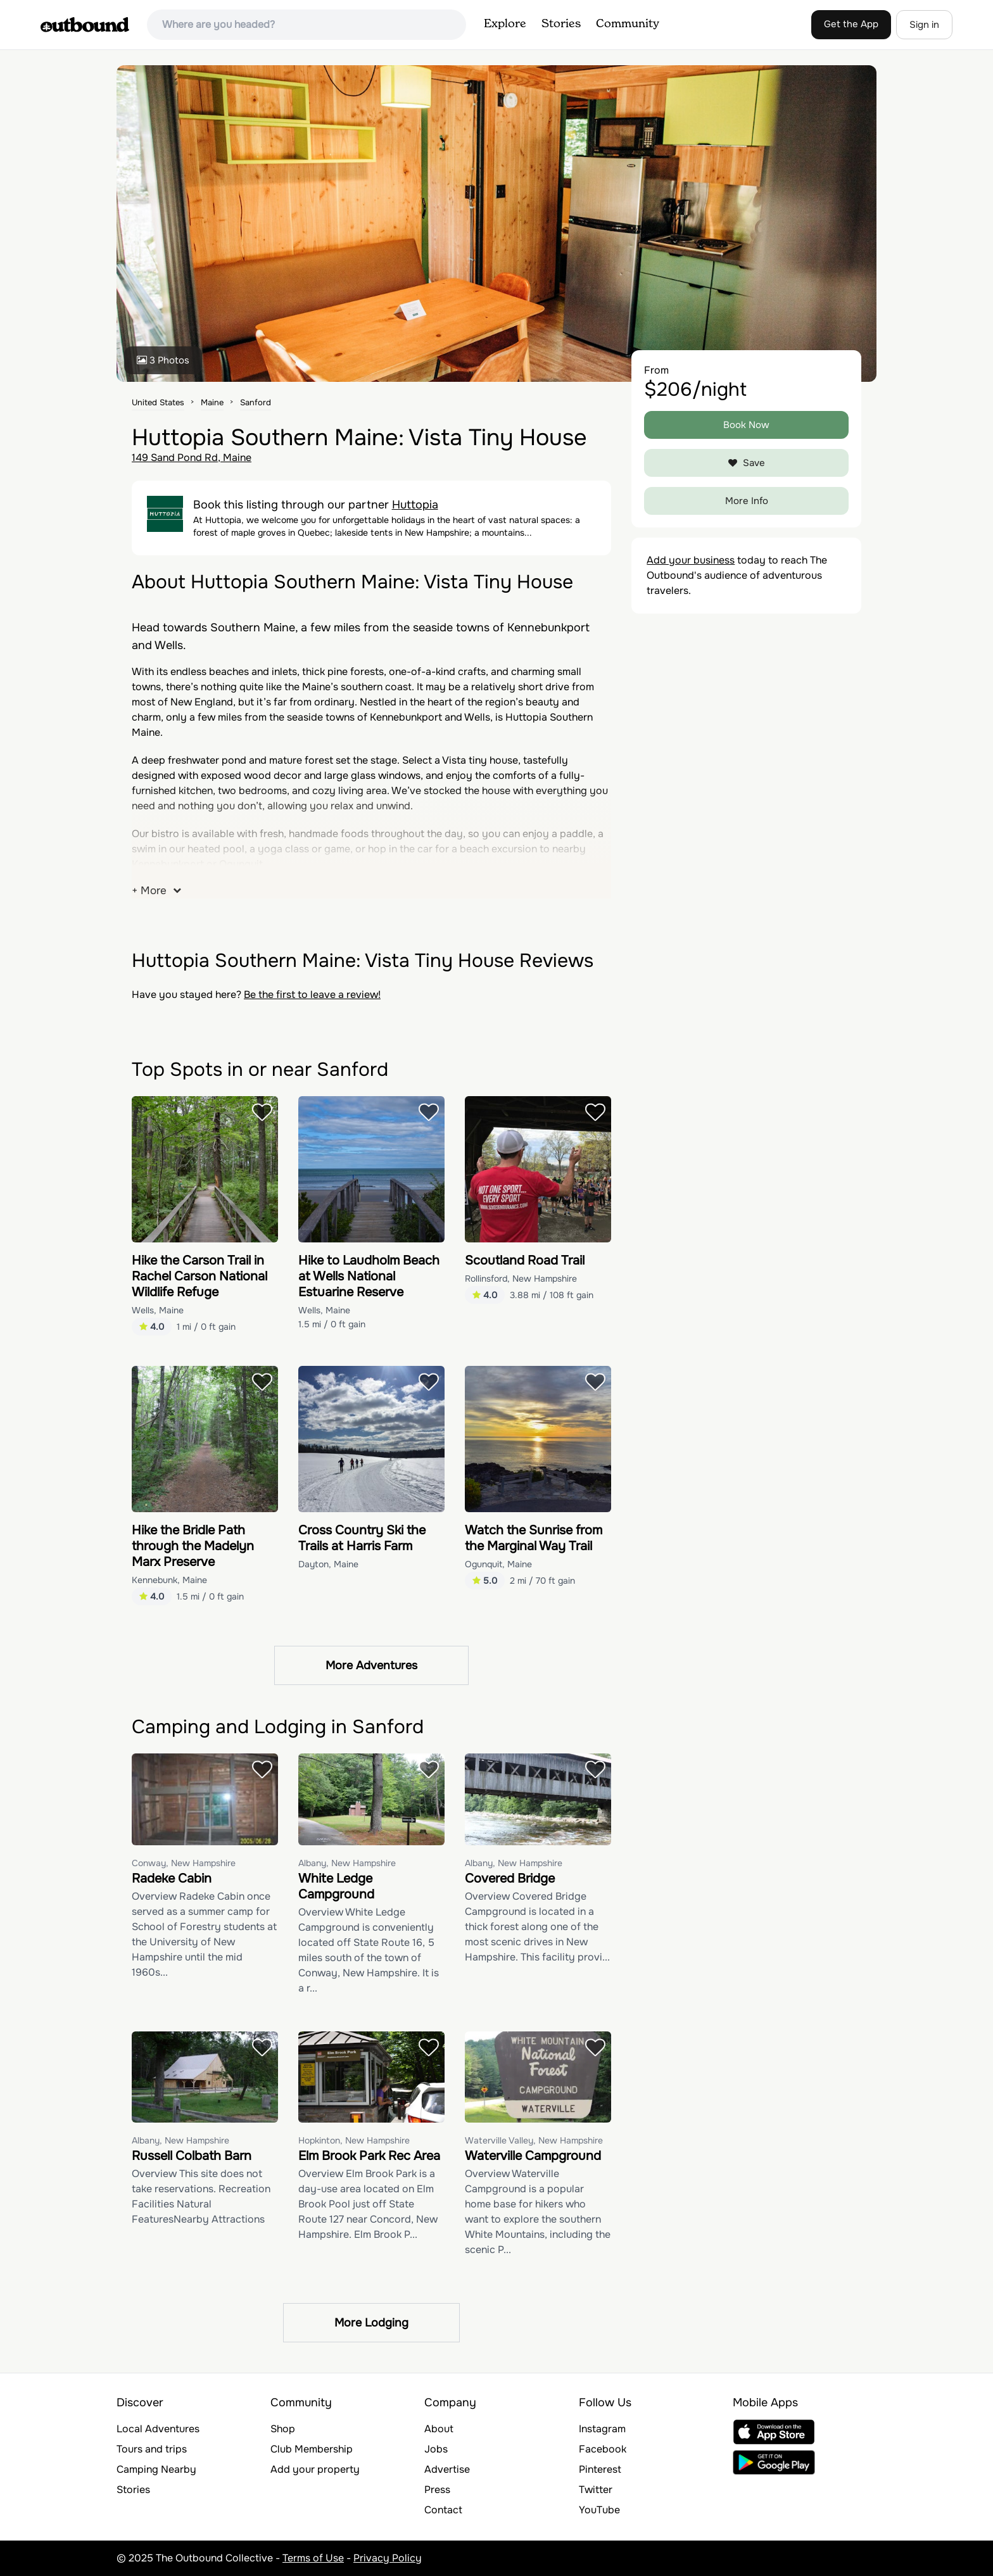 The height and width of the screenshot is (2576, 993). Describe the element at coordinates (595, 2489) in the screenshot. I see `Twitter` at that location.